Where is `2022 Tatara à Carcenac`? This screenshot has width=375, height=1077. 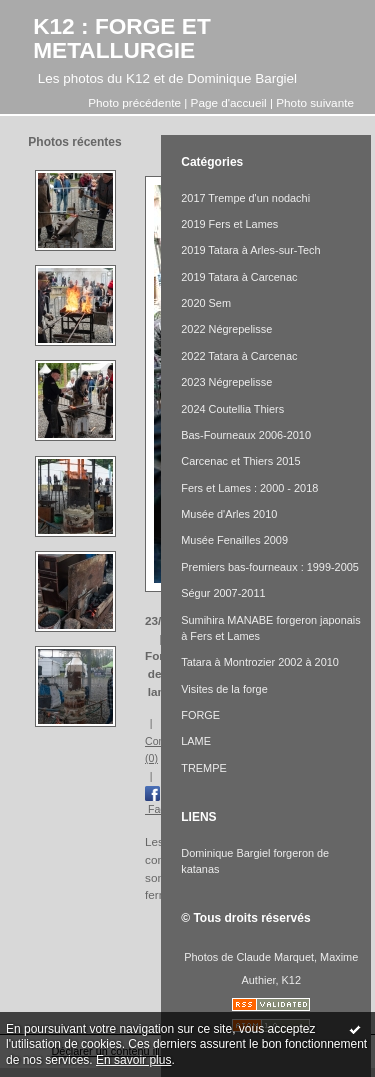 2022 Tatara à Carcenac is located at coordinates (239, 356).